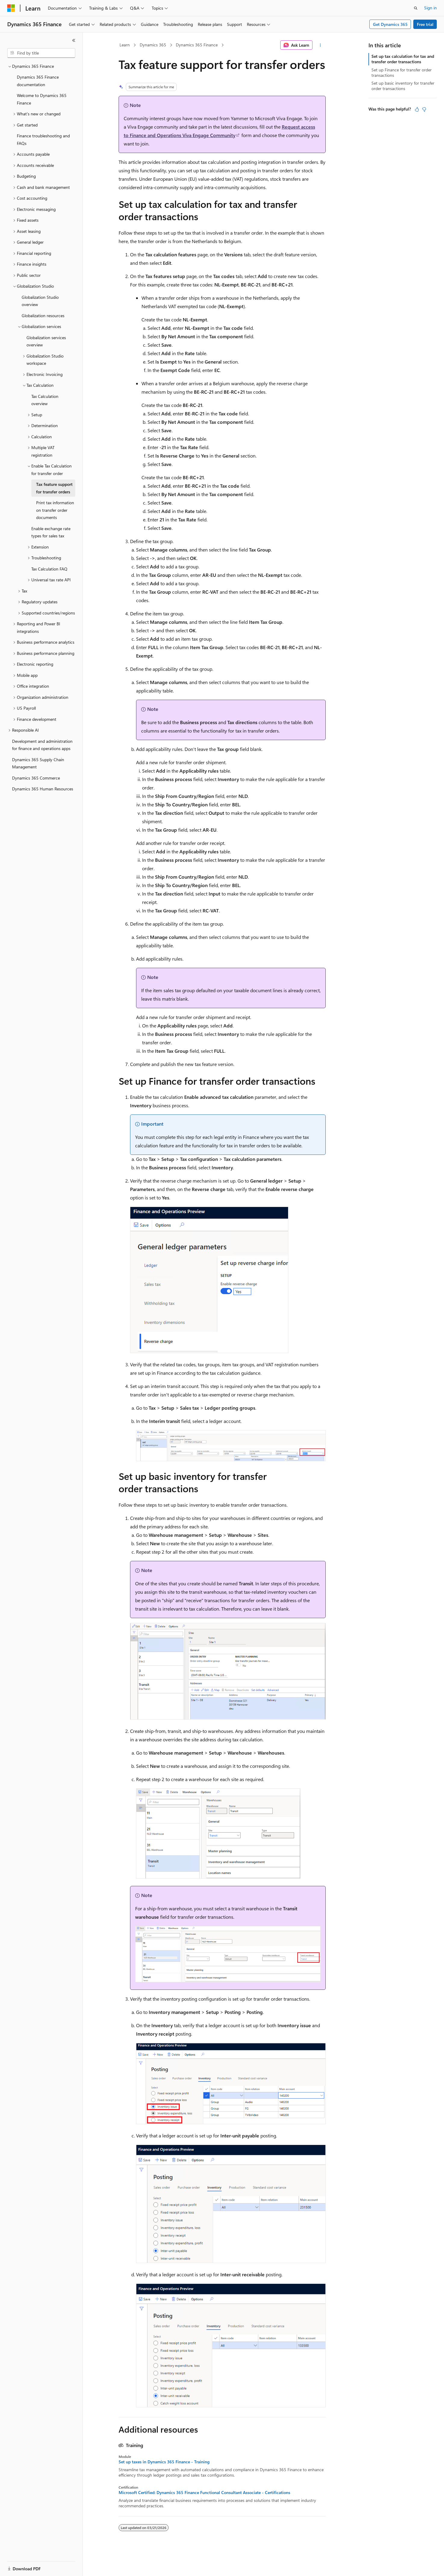  Describe the element at coordinates (11, 8) in the screenshot. I see `[Microsoft]` at that location.